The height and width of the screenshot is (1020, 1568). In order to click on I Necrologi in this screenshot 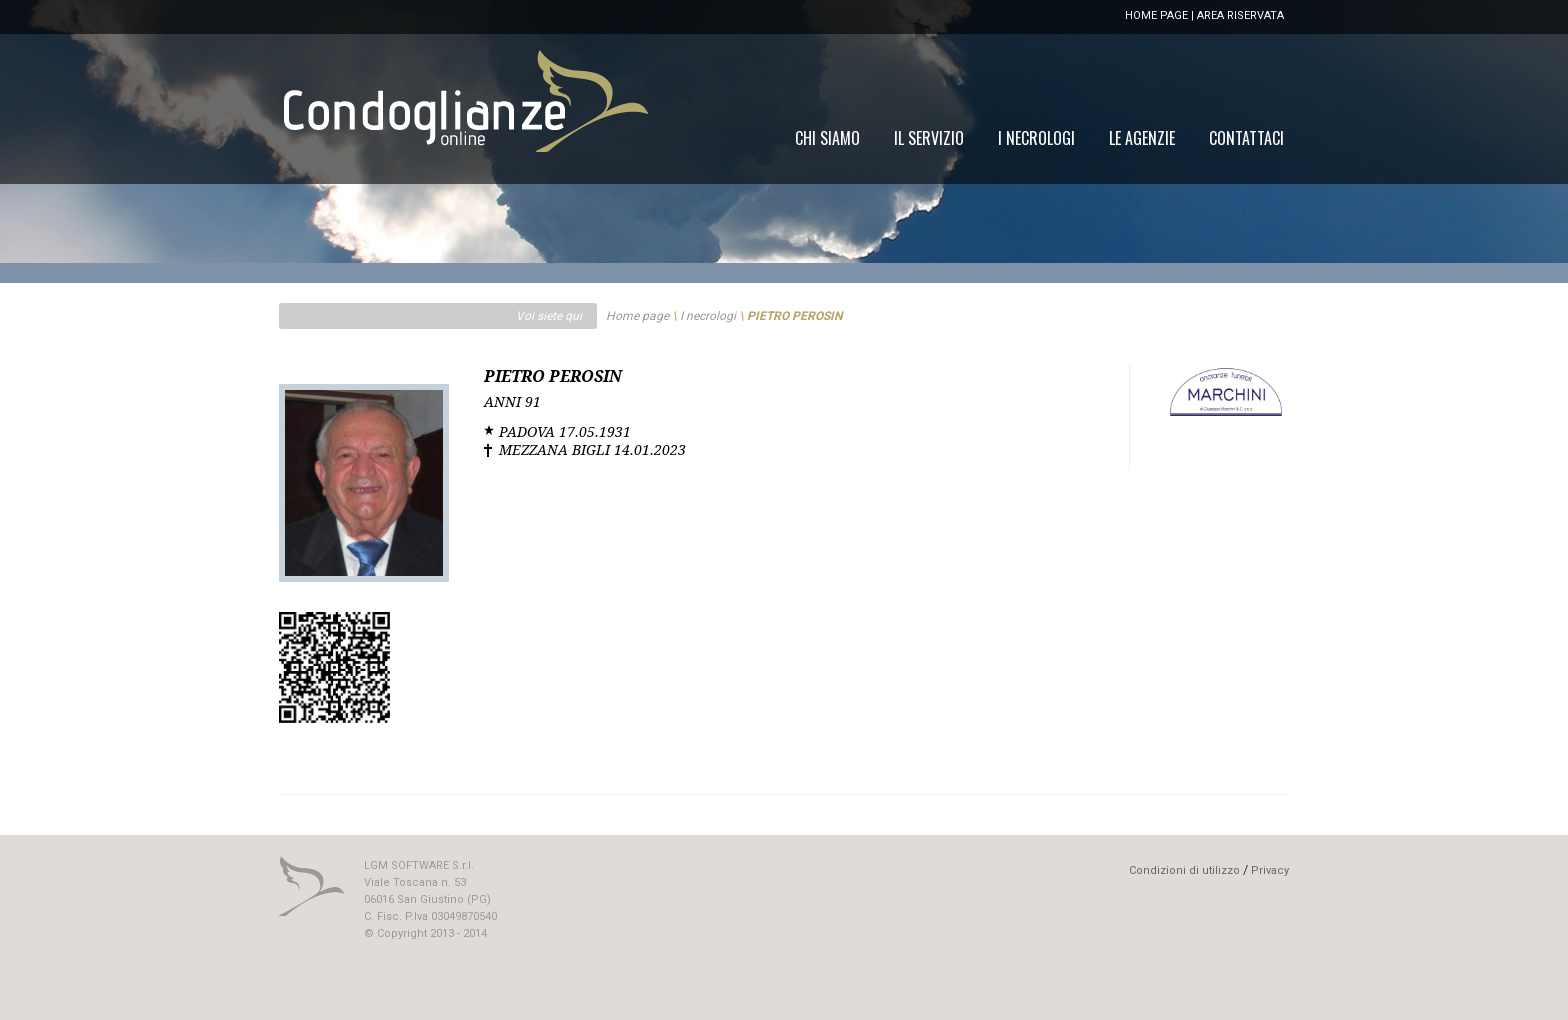, I will do `click(1036, 138)`.